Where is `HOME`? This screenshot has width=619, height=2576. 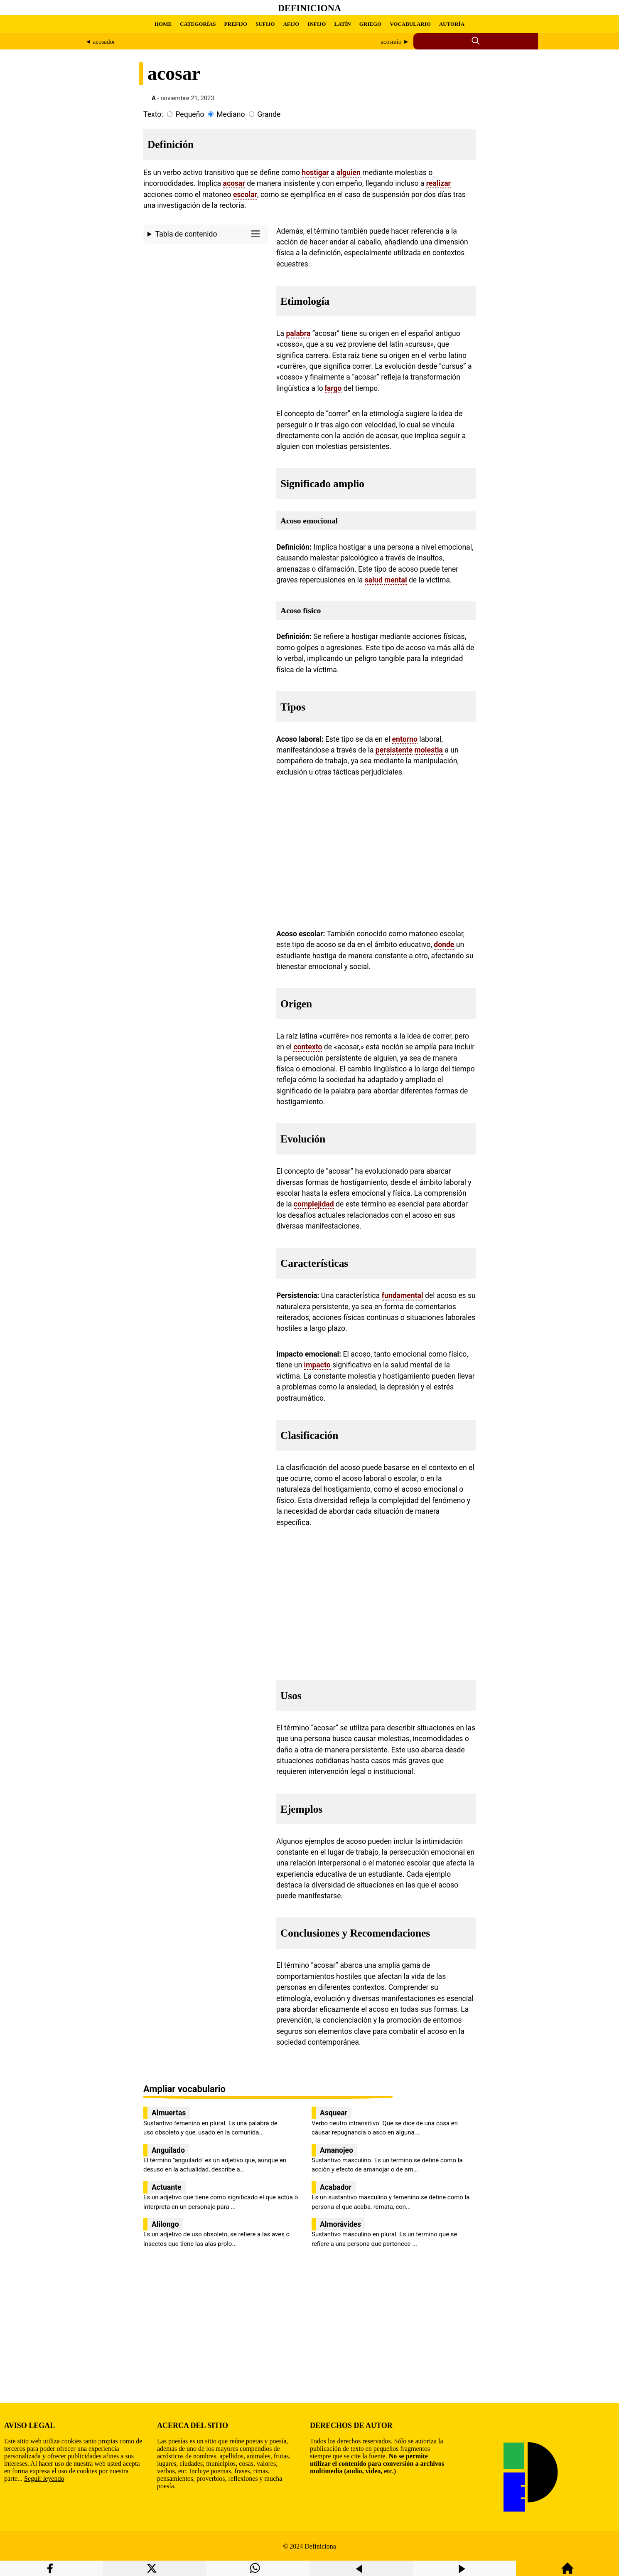 HOME is located at coordinates (163, 24).